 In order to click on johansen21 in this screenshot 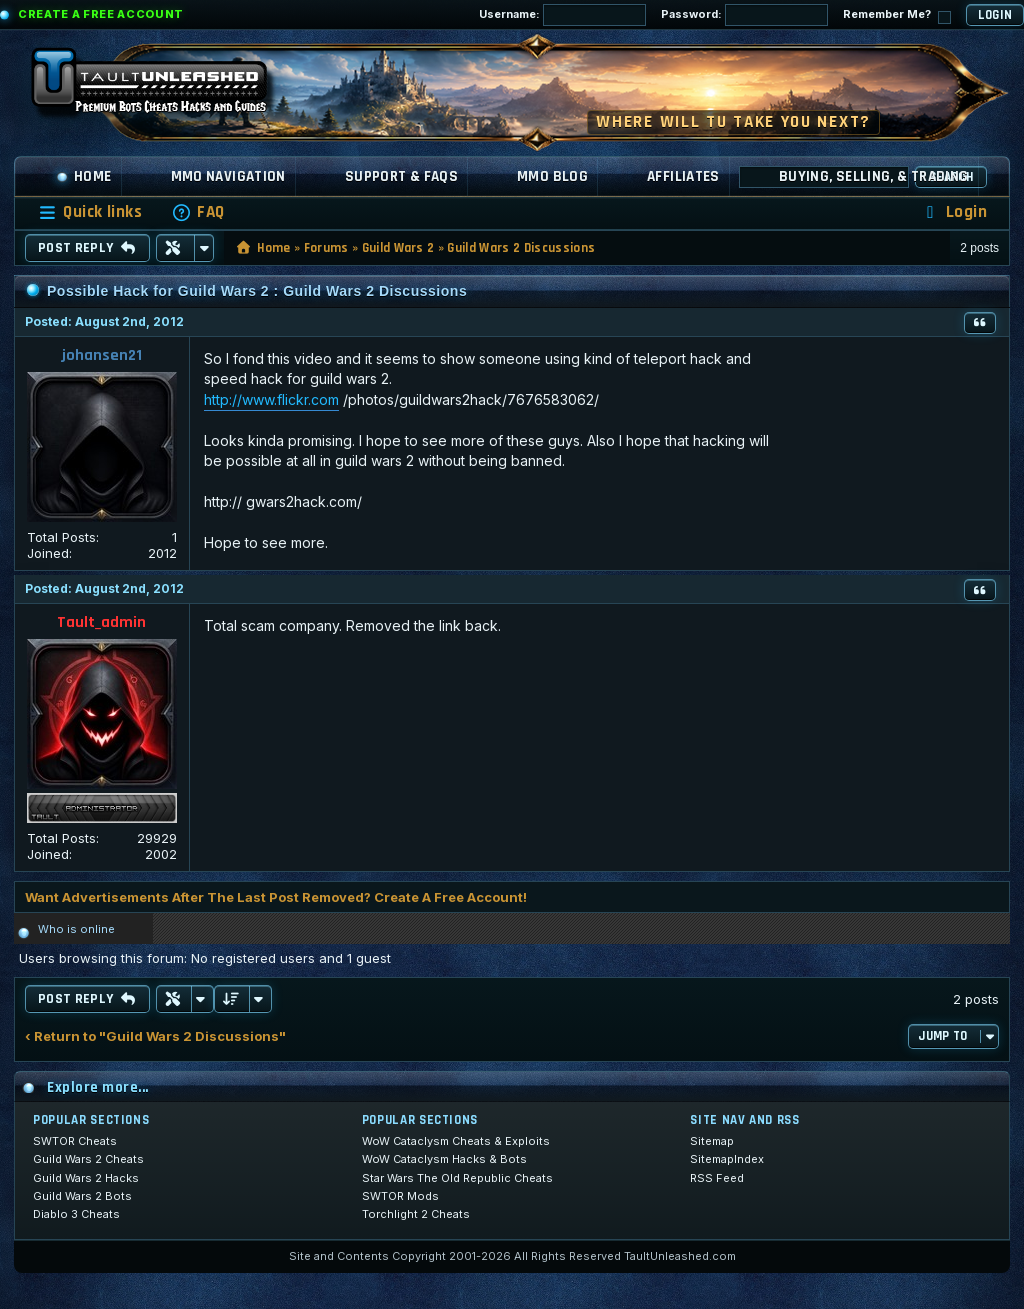, I will do `click(102, 355)`.